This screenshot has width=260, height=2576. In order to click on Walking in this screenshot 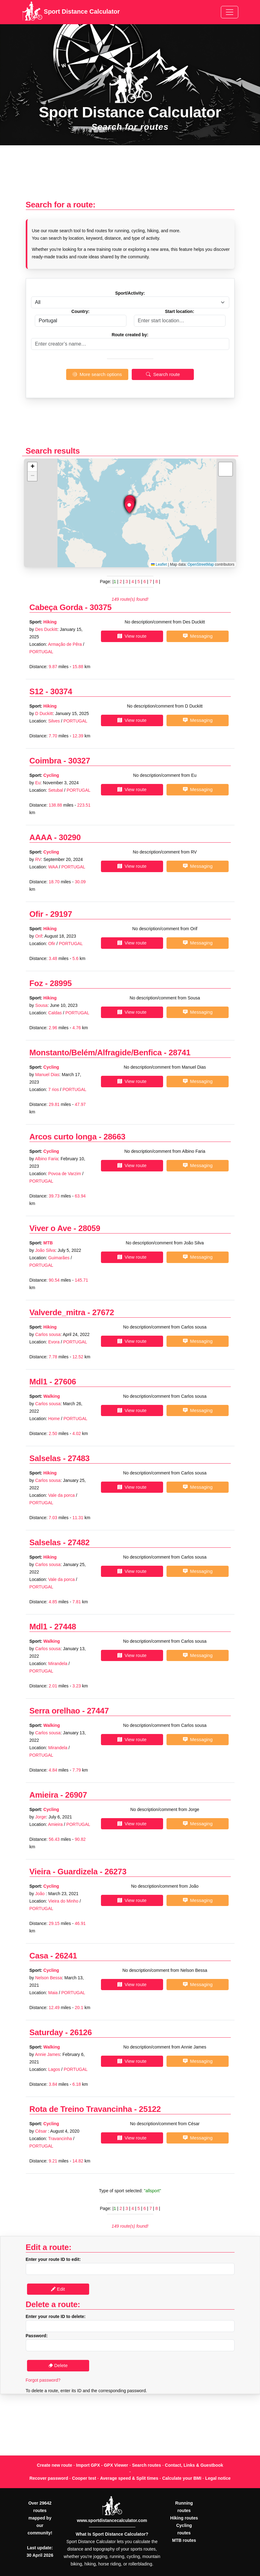, I will do `click(51, 1396)`.